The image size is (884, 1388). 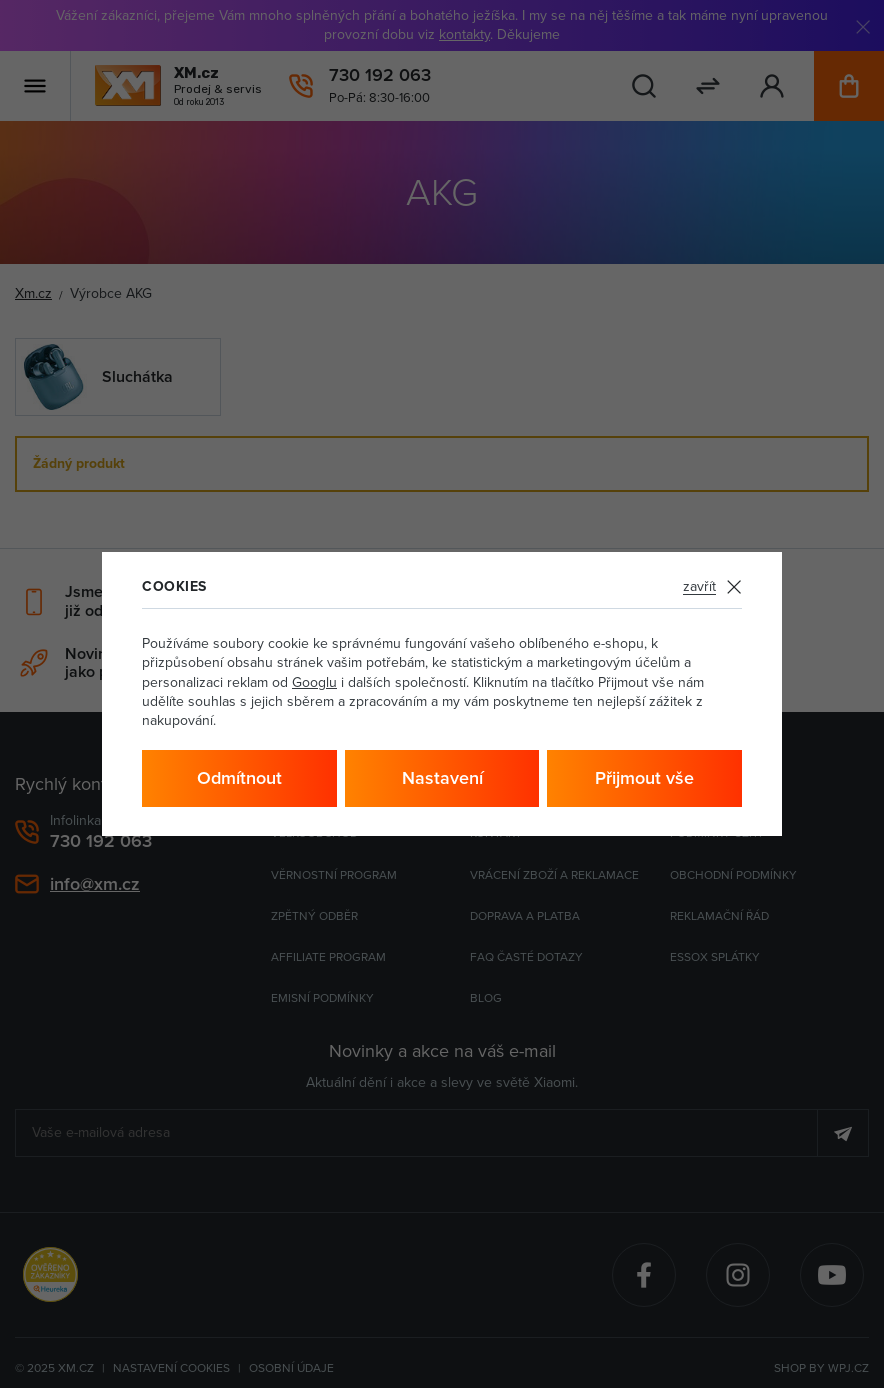 What do you see at coordinates (314, 682) in the screenshot?
I see `Googlu` at bounding box center [314, 682].